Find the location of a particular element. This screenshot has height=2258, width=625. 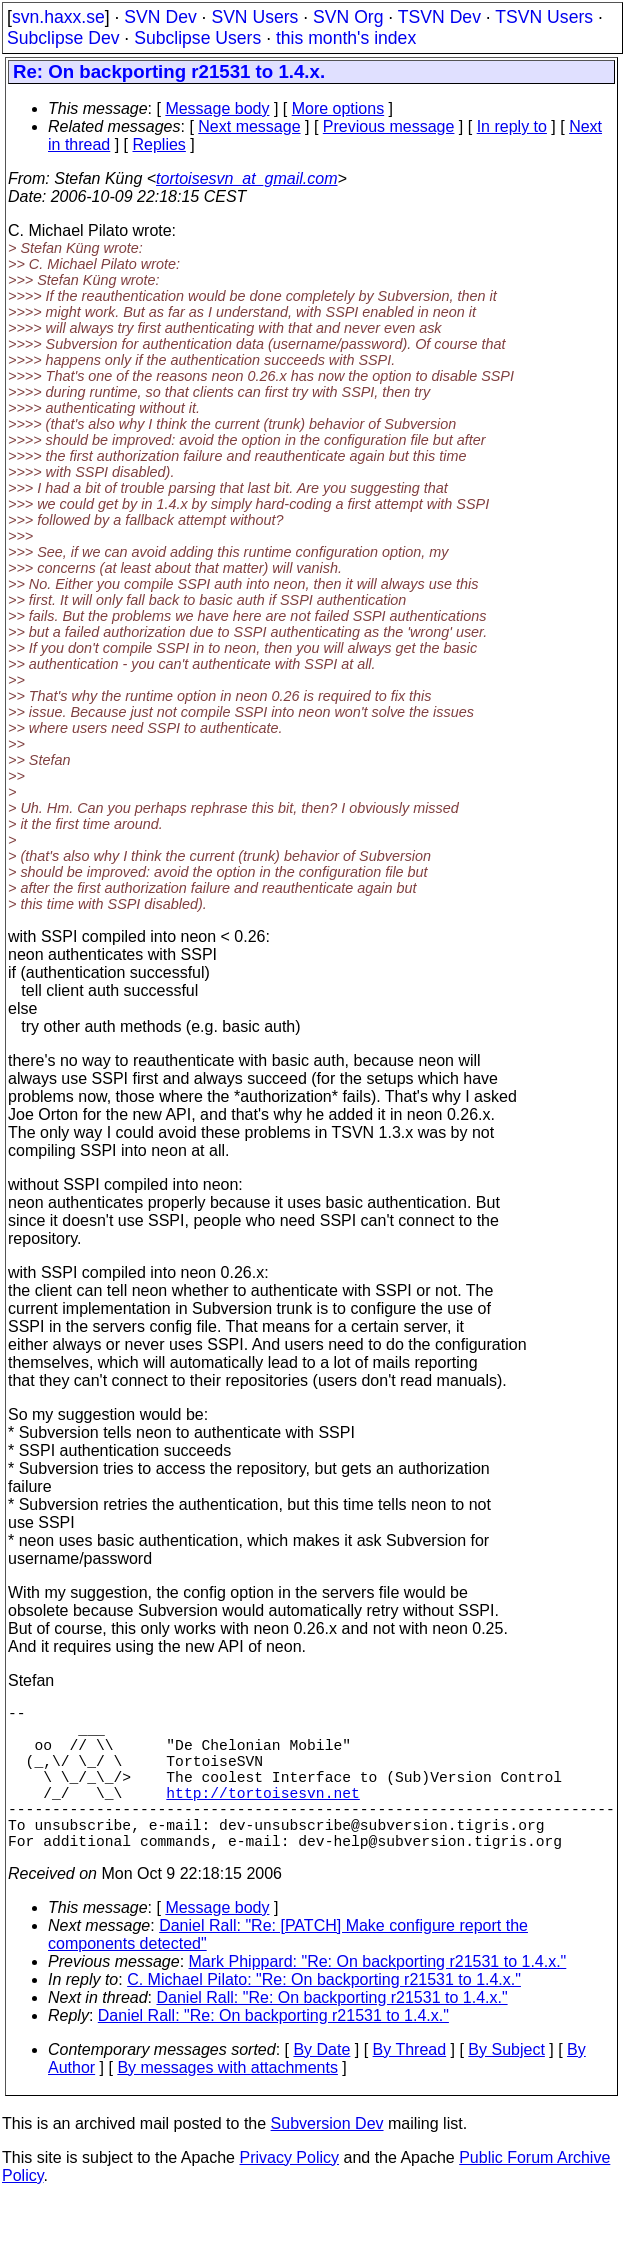

Subclipse Users is located at coordinates (197, 38).